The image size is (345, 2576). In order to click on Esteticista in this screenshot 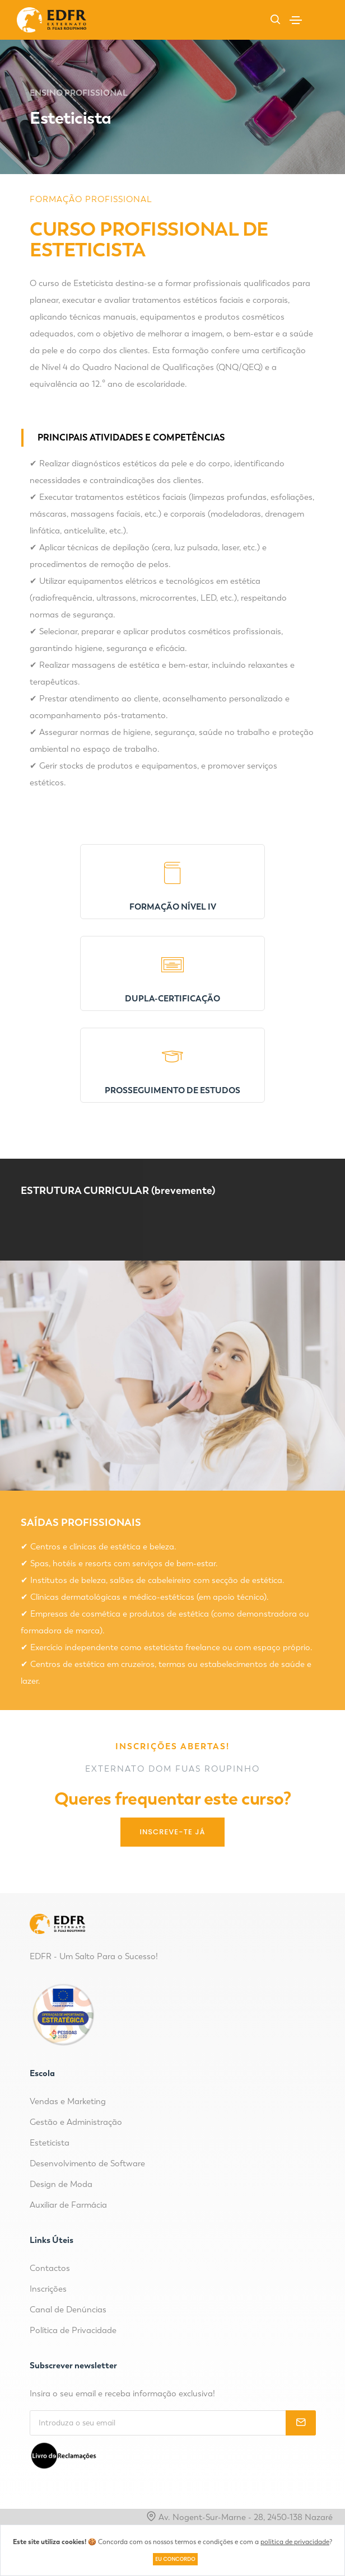, I will do `click(49, 2143)`.